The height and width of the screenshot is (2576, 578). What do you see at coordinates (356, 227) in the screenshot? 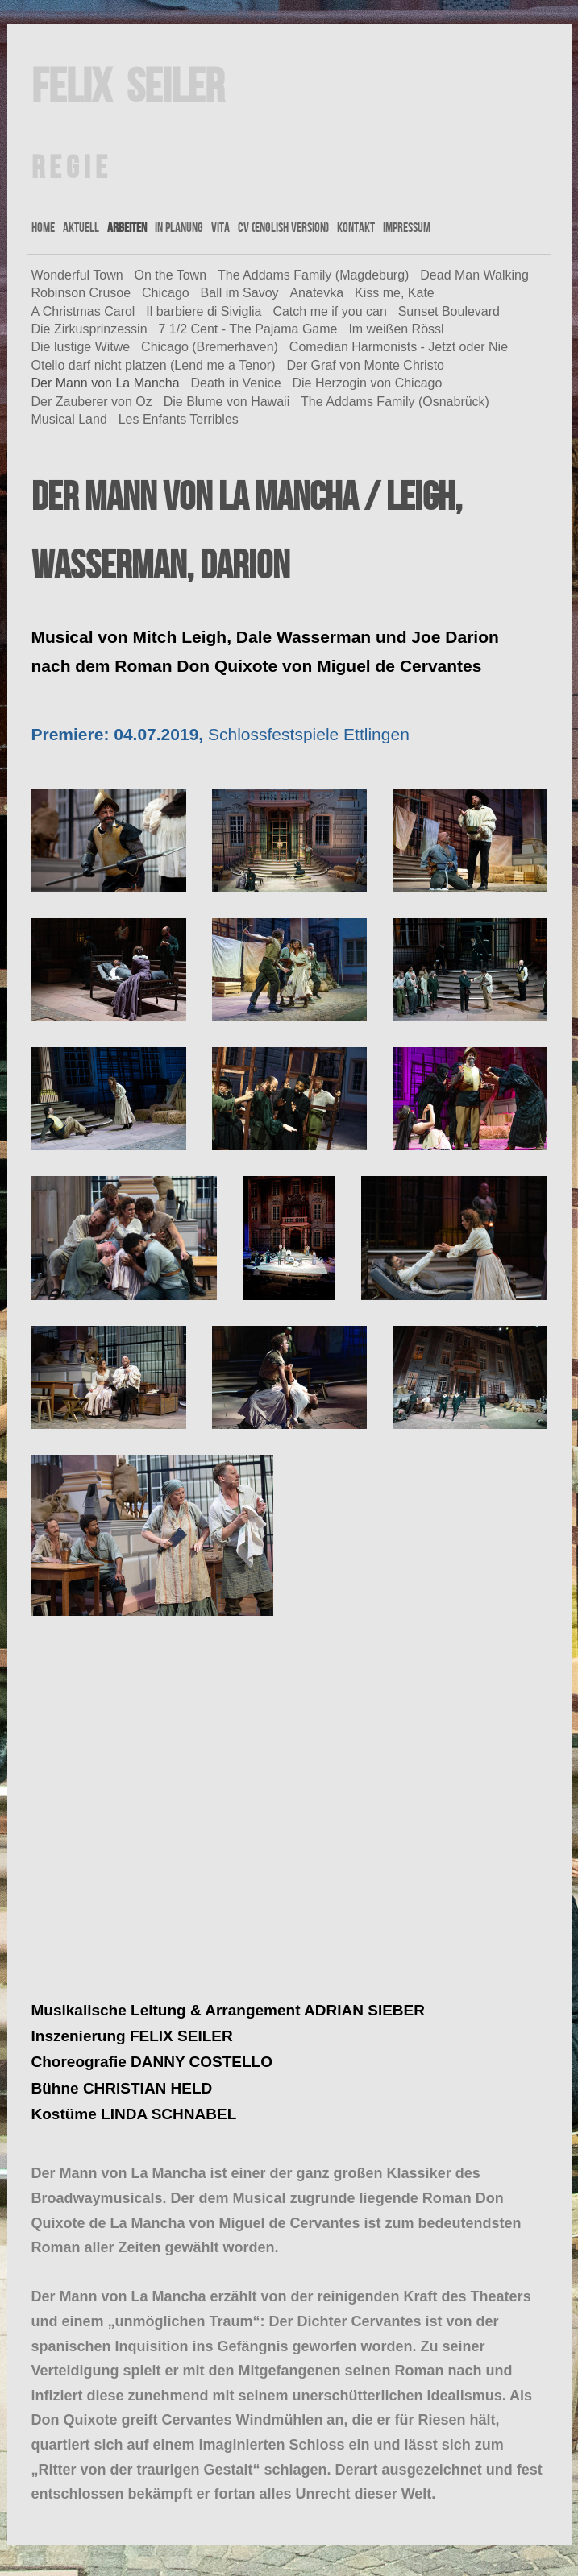
I see `Kontakt` at bounding box center [356, 227].